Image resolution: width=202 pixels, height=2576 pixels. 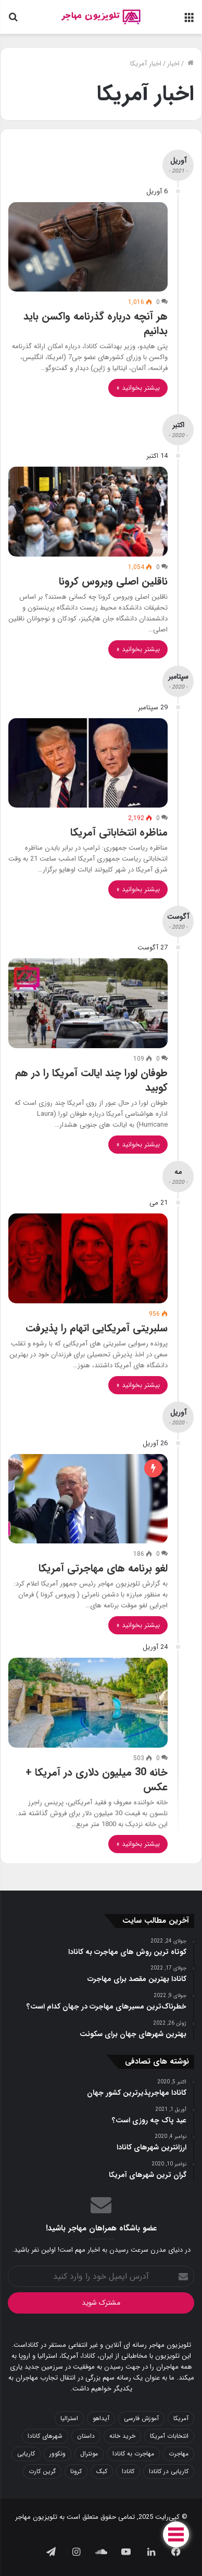 I want to click on هر آنچه درباره گذرنامه واکسن باید بدانیم, so click(x=95, y=323).